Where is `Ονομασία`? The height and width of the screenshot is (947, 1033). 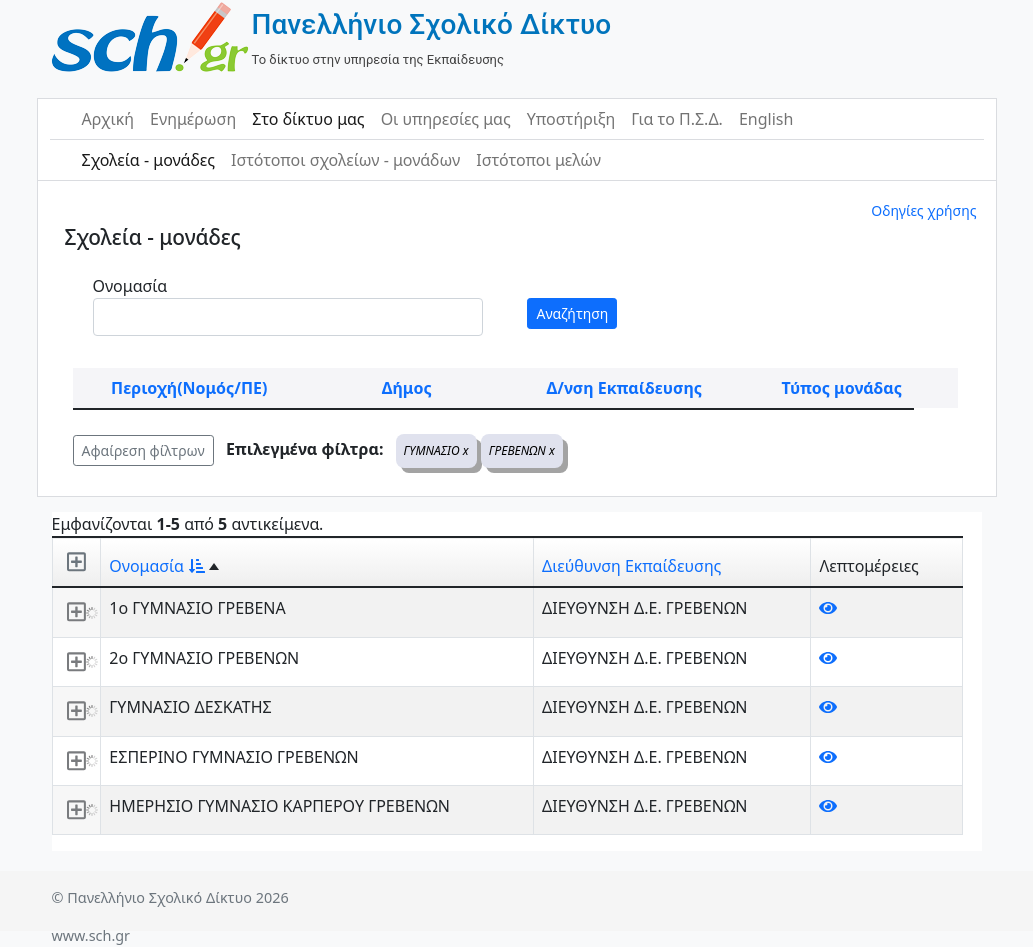
Ονομασία is located at coordinates (130, 286).